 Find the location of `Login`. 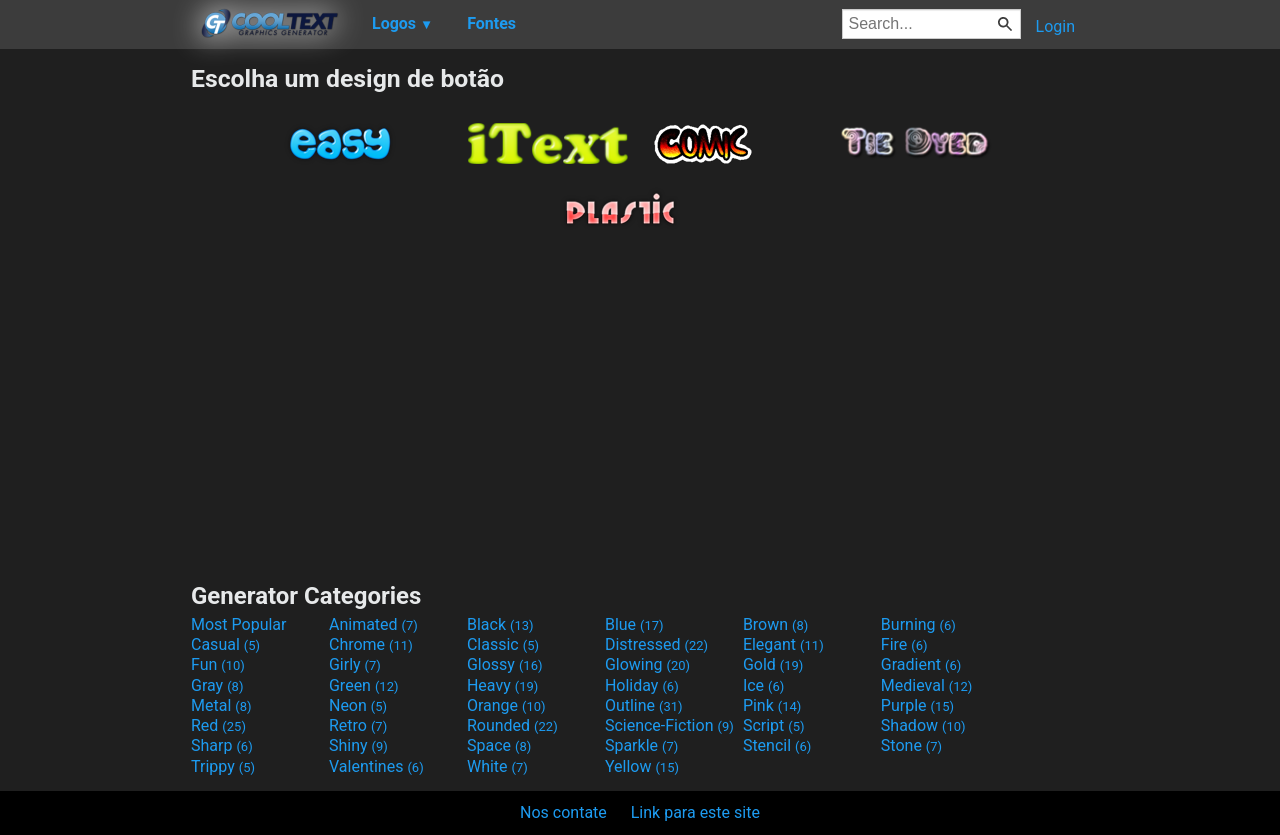

Login is located at coordinates (1055, 26).